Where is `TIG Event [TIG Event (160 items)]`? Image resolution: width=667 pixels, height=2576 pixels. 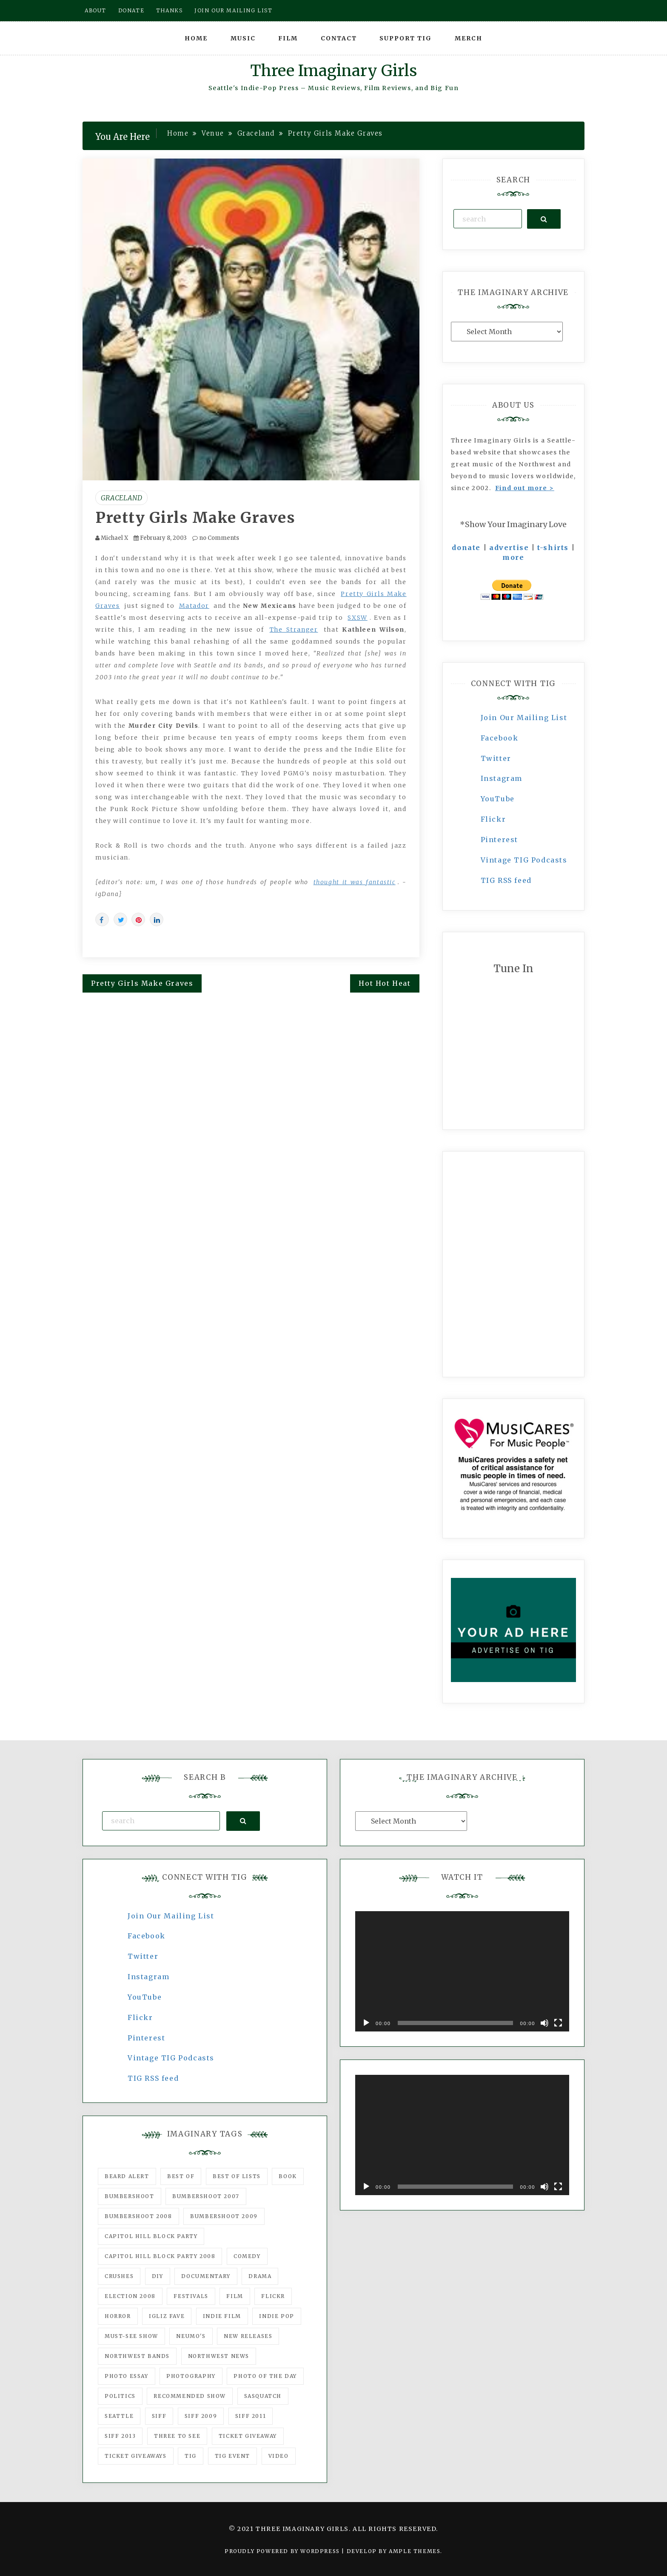 TIG Event [TIG Event (160 items)] is located at coordinates (232, 2456).